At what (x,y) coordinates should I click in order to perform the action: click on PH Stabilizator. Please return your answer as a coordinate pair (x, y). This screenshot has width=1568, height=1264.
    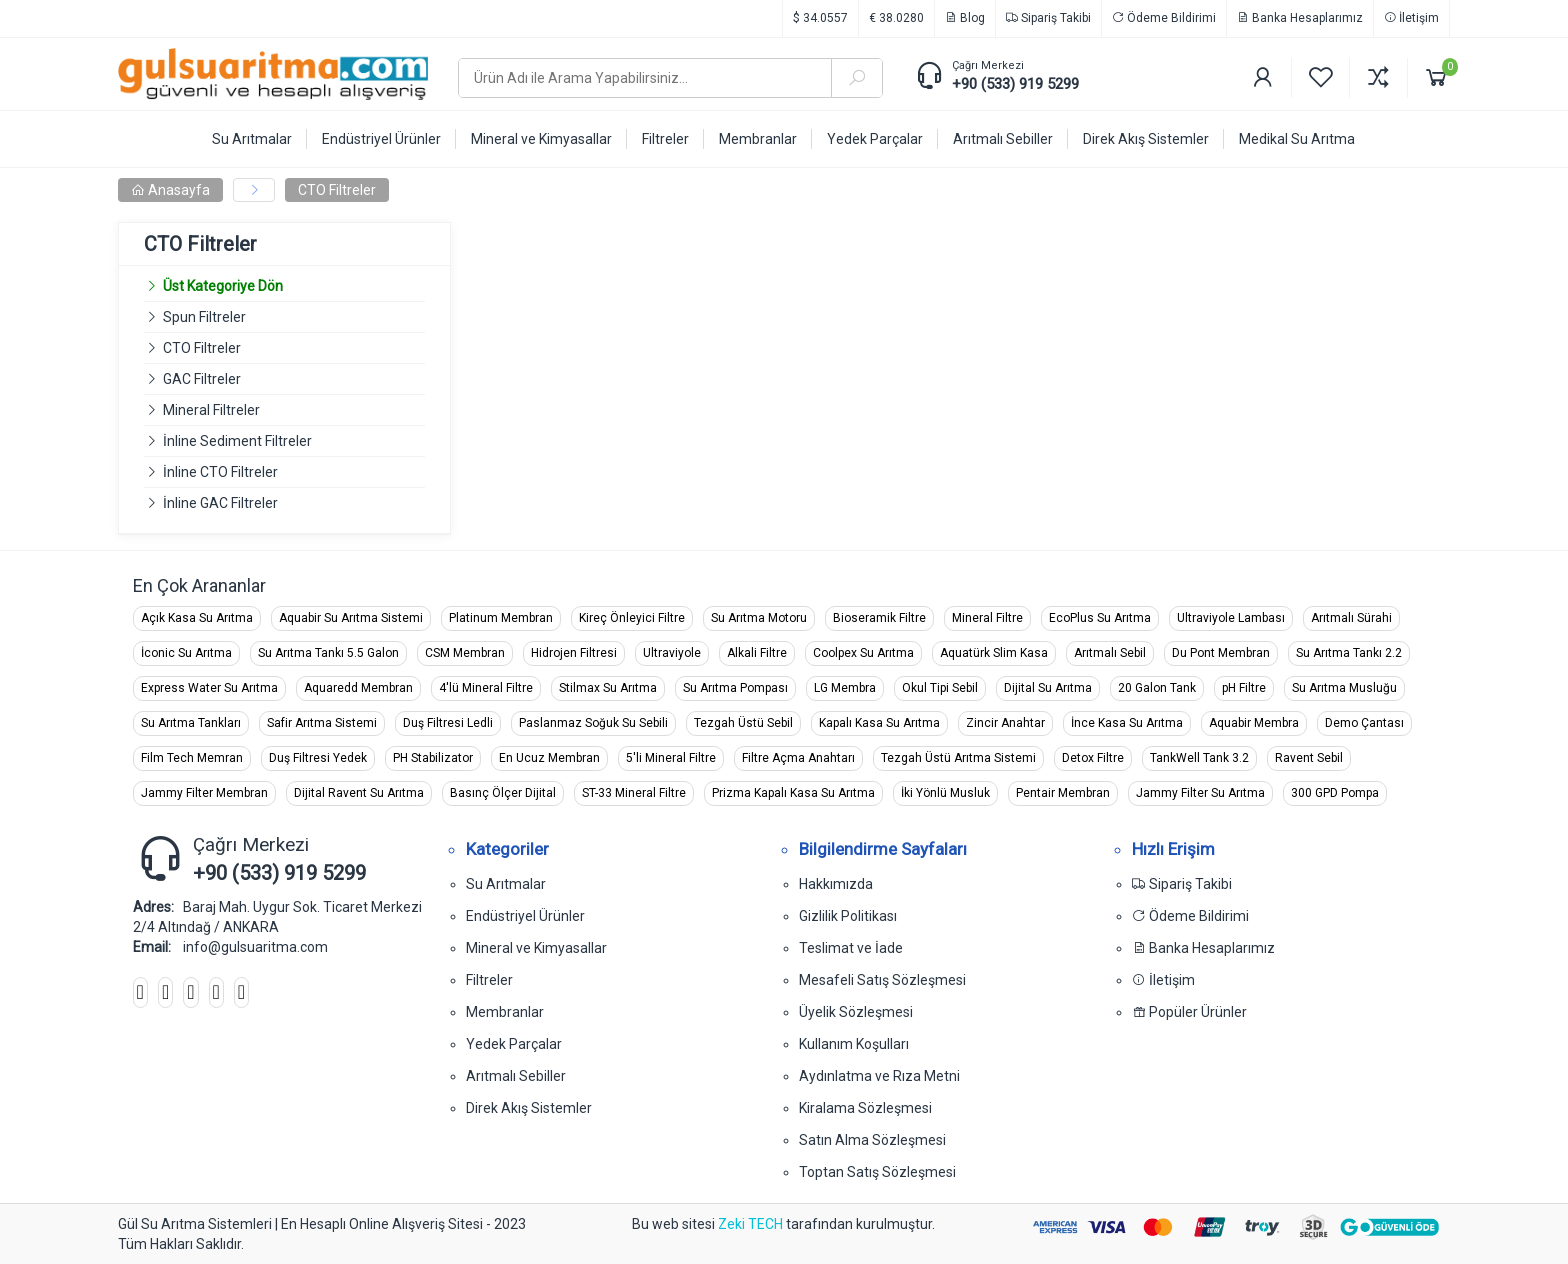
    Looking at the image, I should click on (433, 758).